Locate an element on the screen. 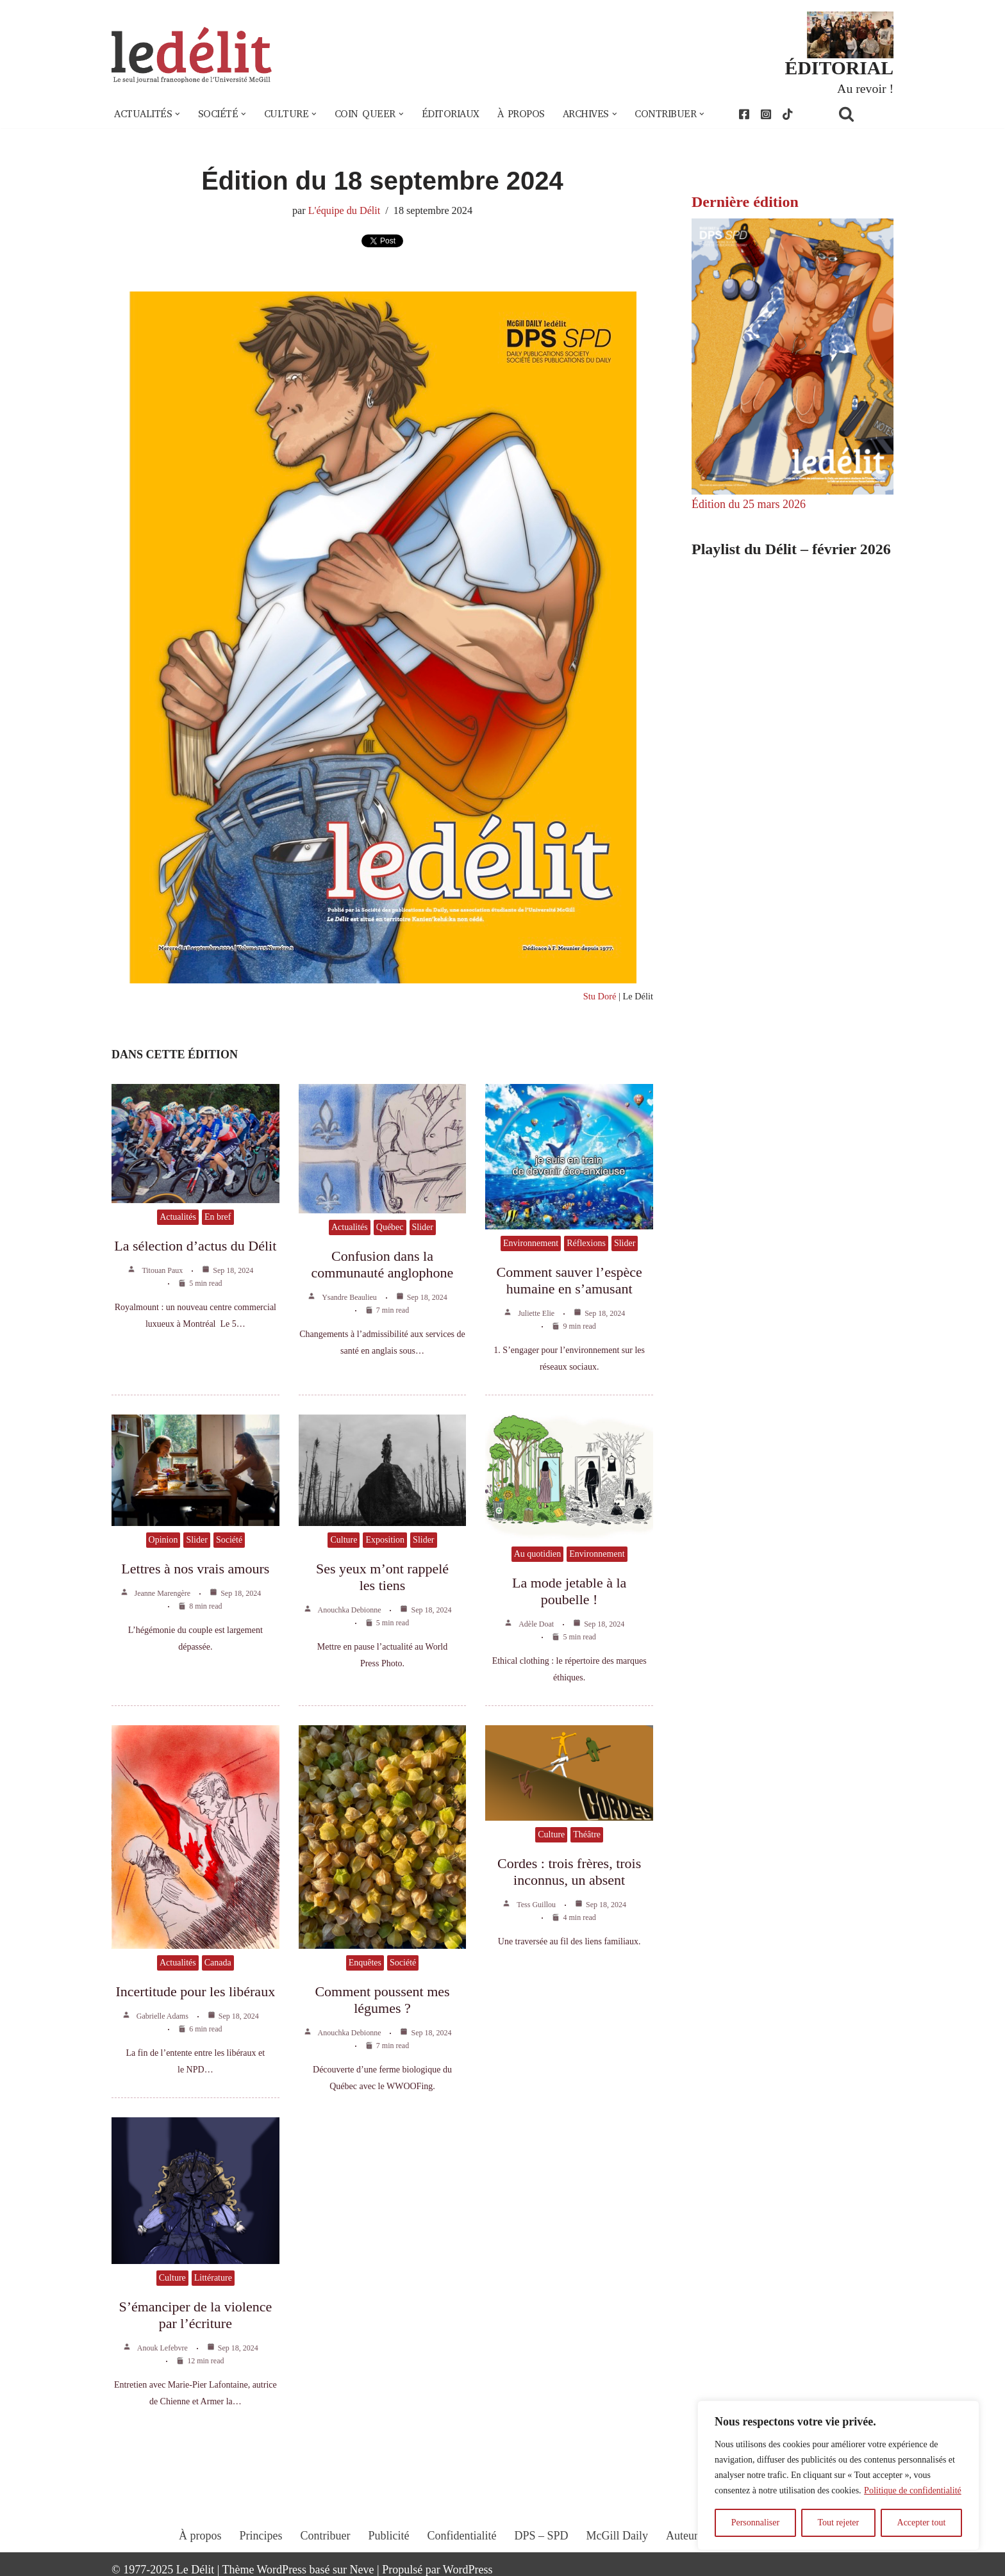 The height and width of the screenshot is (2576, 1005). [Rechercher] is located at coordinates (862, 114).